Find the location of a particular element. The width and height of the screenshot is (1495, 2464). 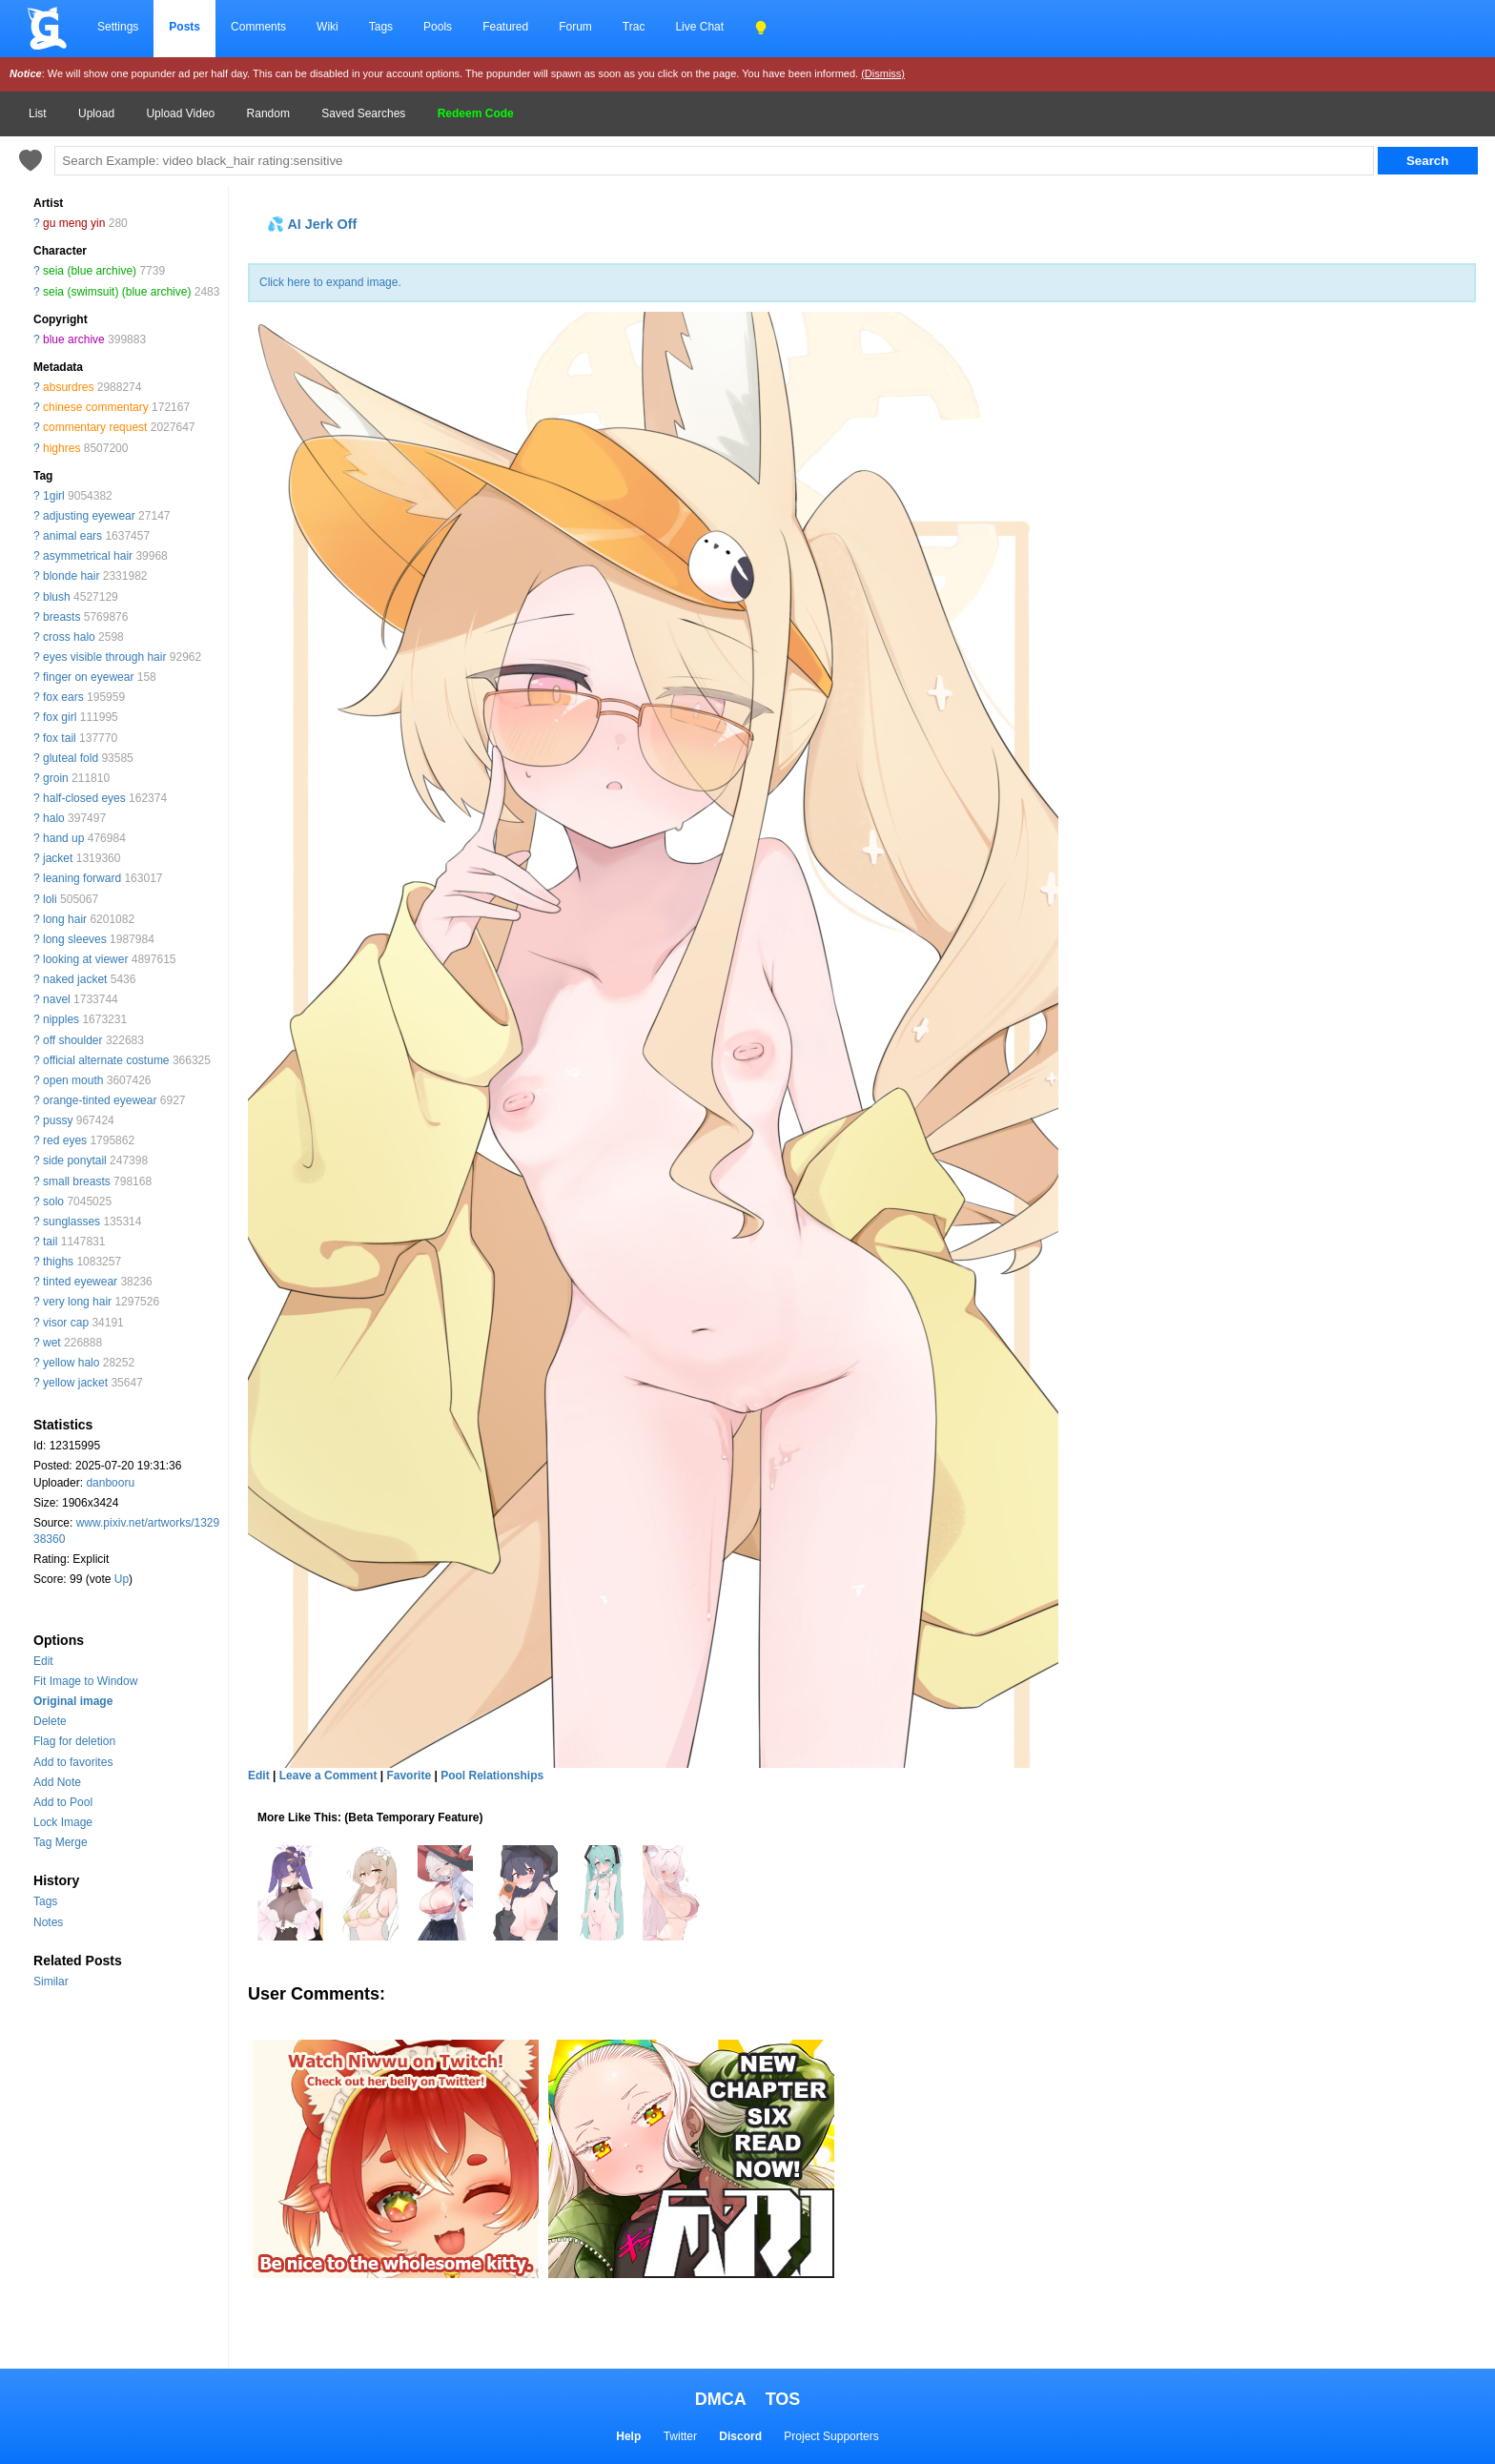

Settings is located at coordinates (117, 26).